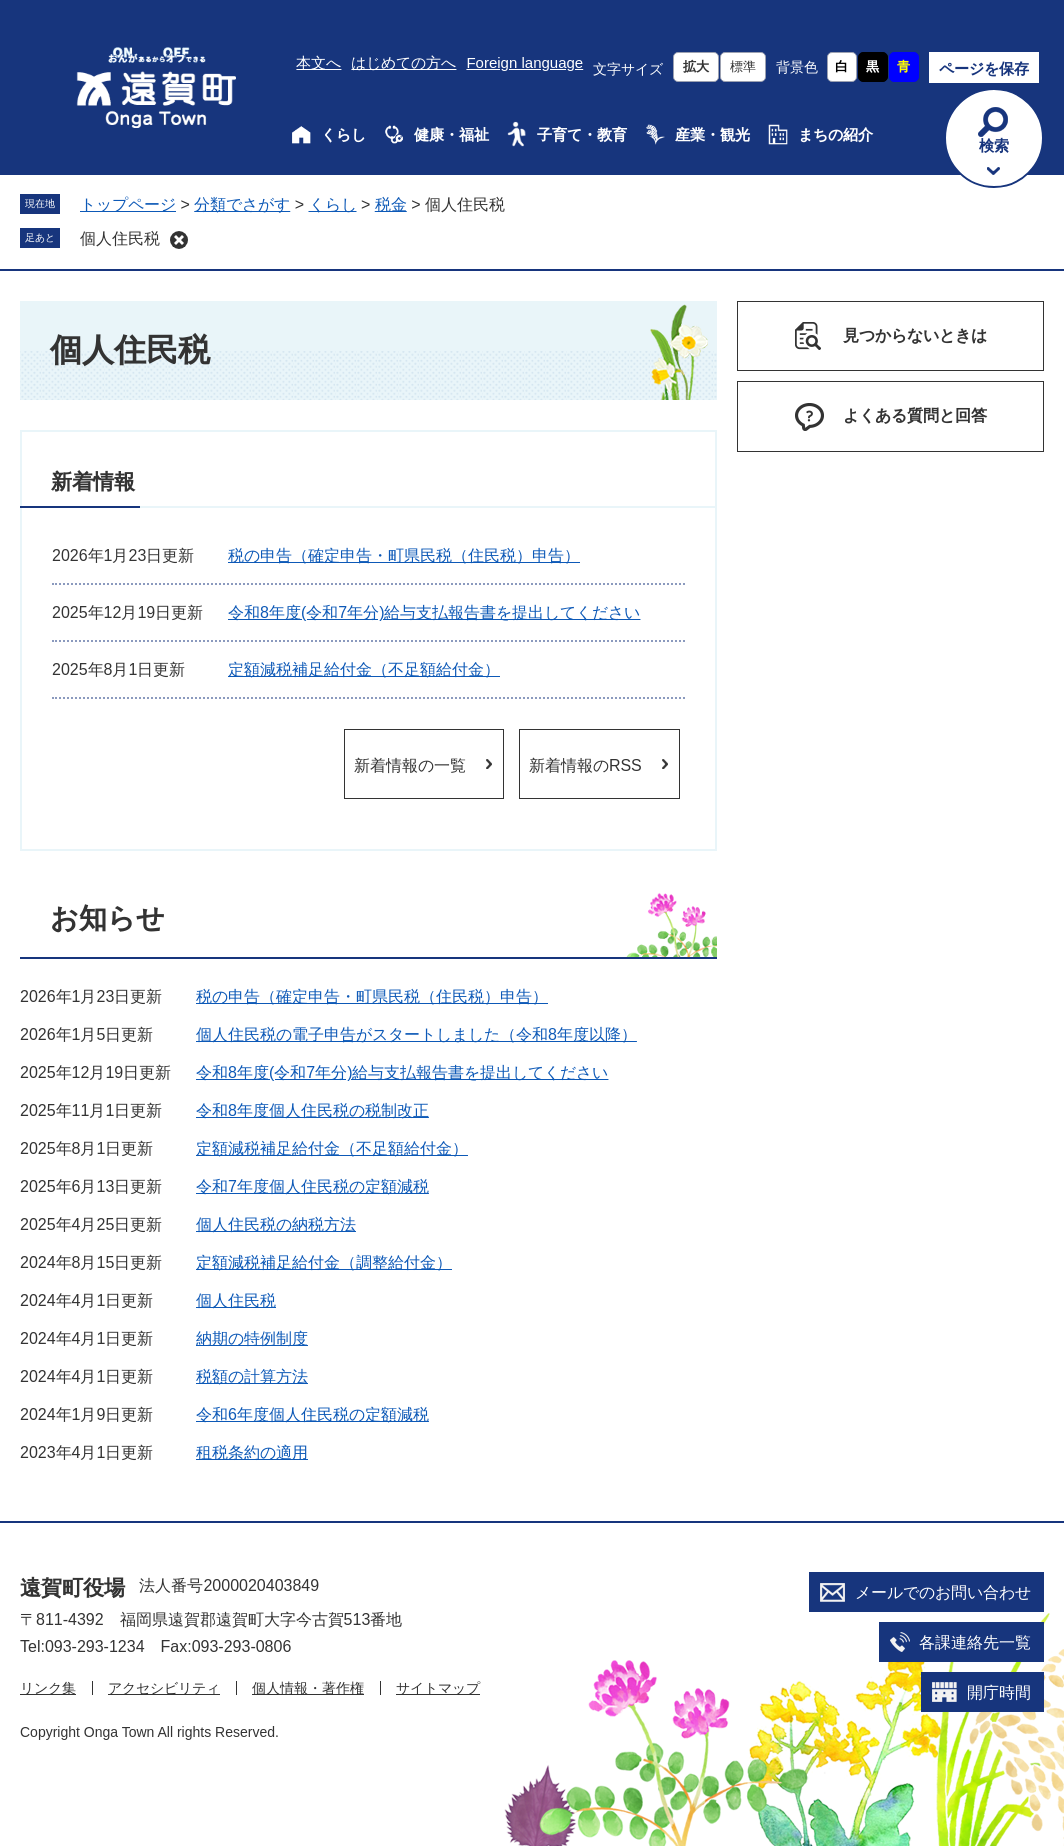 The image size is (1064, 1846). I want to click on 納期の特例制度, so click(252, 1338).